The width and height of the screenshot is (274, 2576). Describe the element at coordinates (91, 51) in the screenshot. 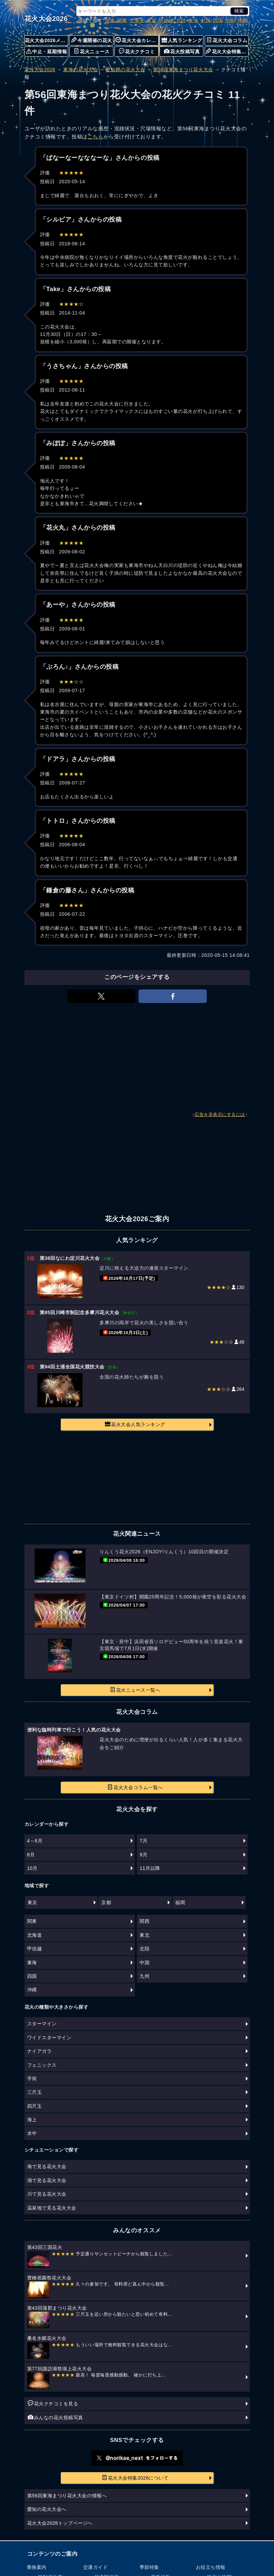

I see `花火ニュース` at that location.